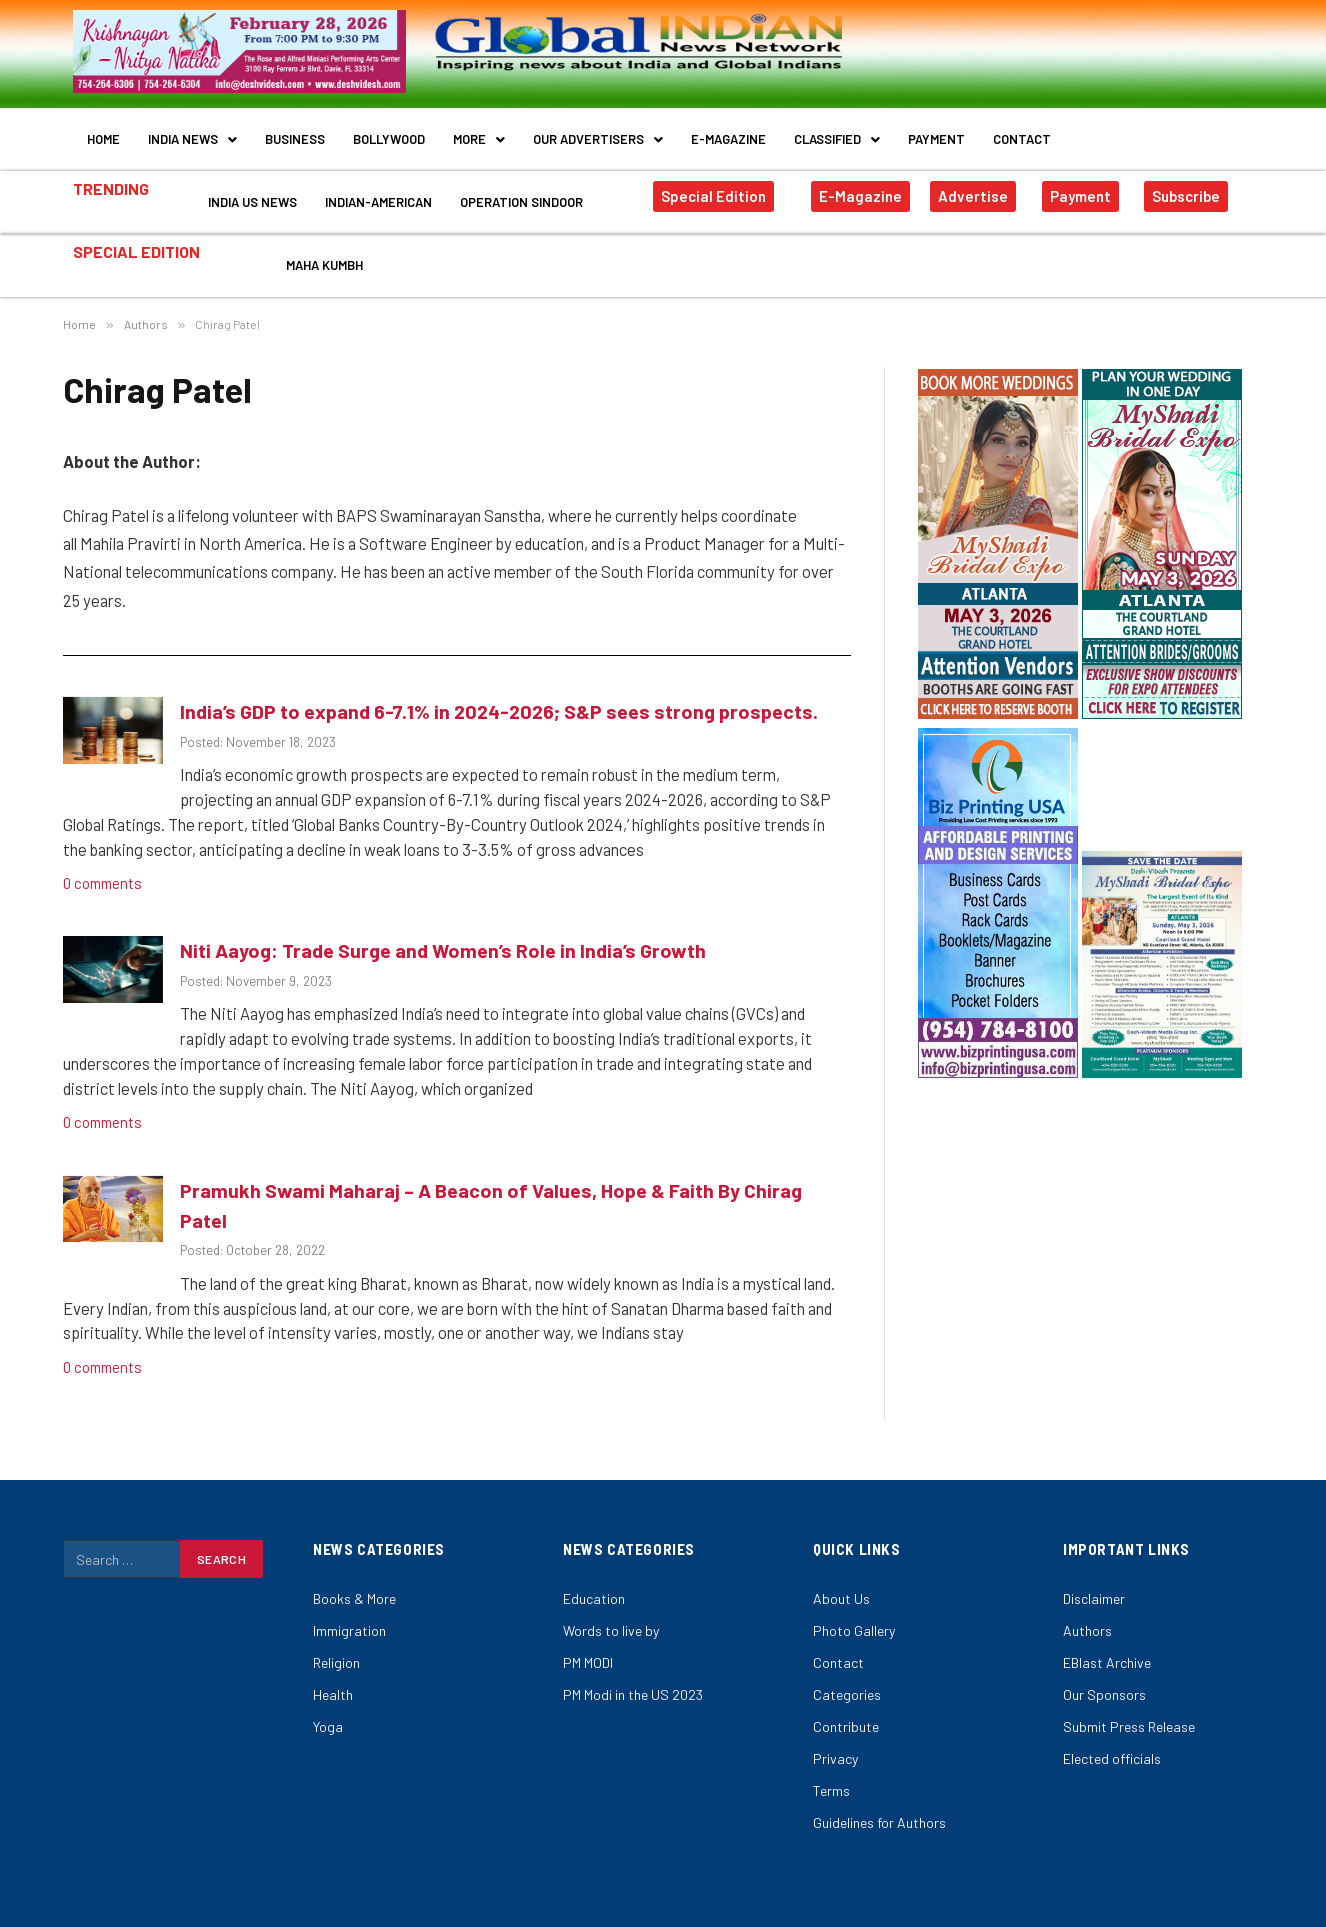 The width and height of the screenshot is (1326, 1927). Describe the element at coordinates (588, 1622) in the screenshot. I see `PM MODI` at that location.